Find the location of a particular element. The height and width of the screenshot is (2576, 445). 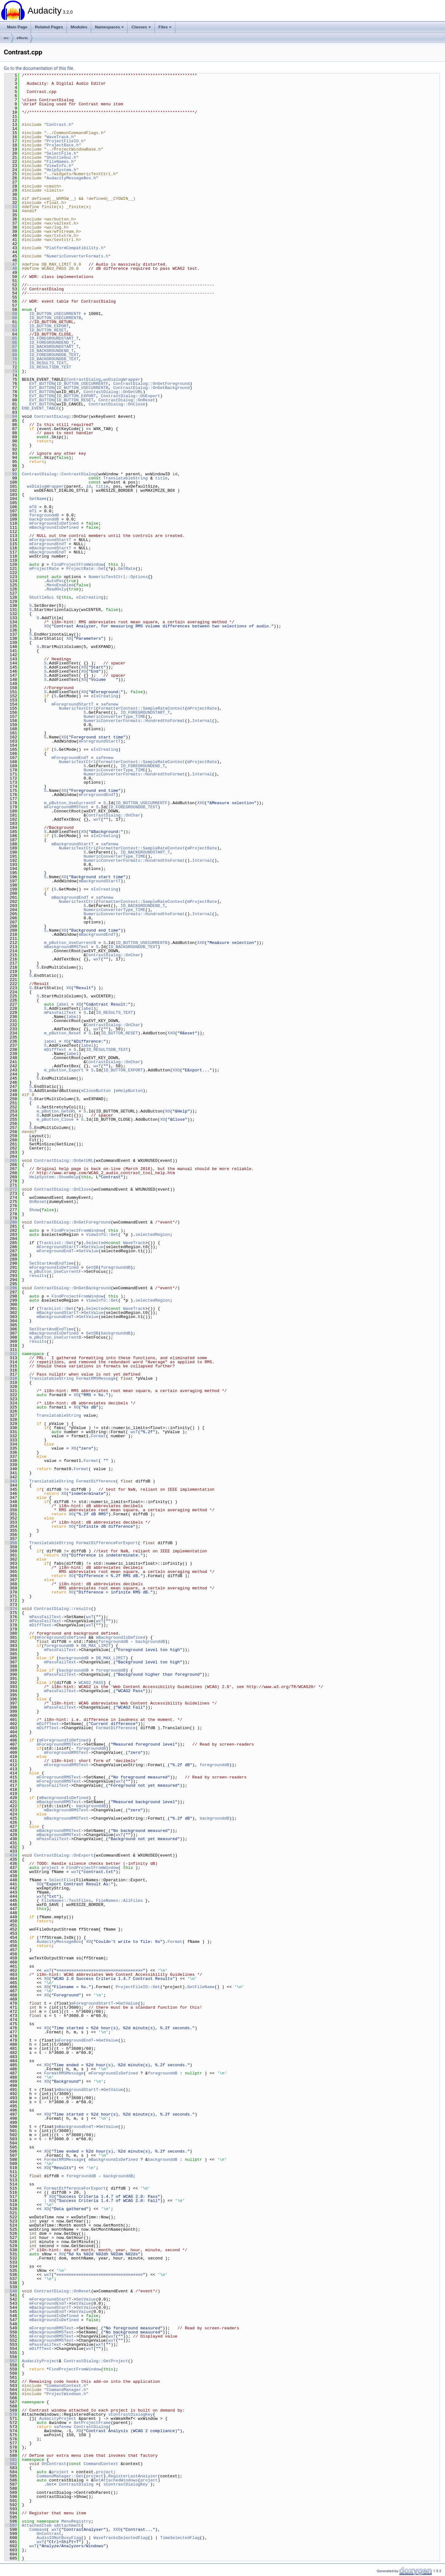

m_pButton_UseCurrentB is located at coordinates (70, 943).